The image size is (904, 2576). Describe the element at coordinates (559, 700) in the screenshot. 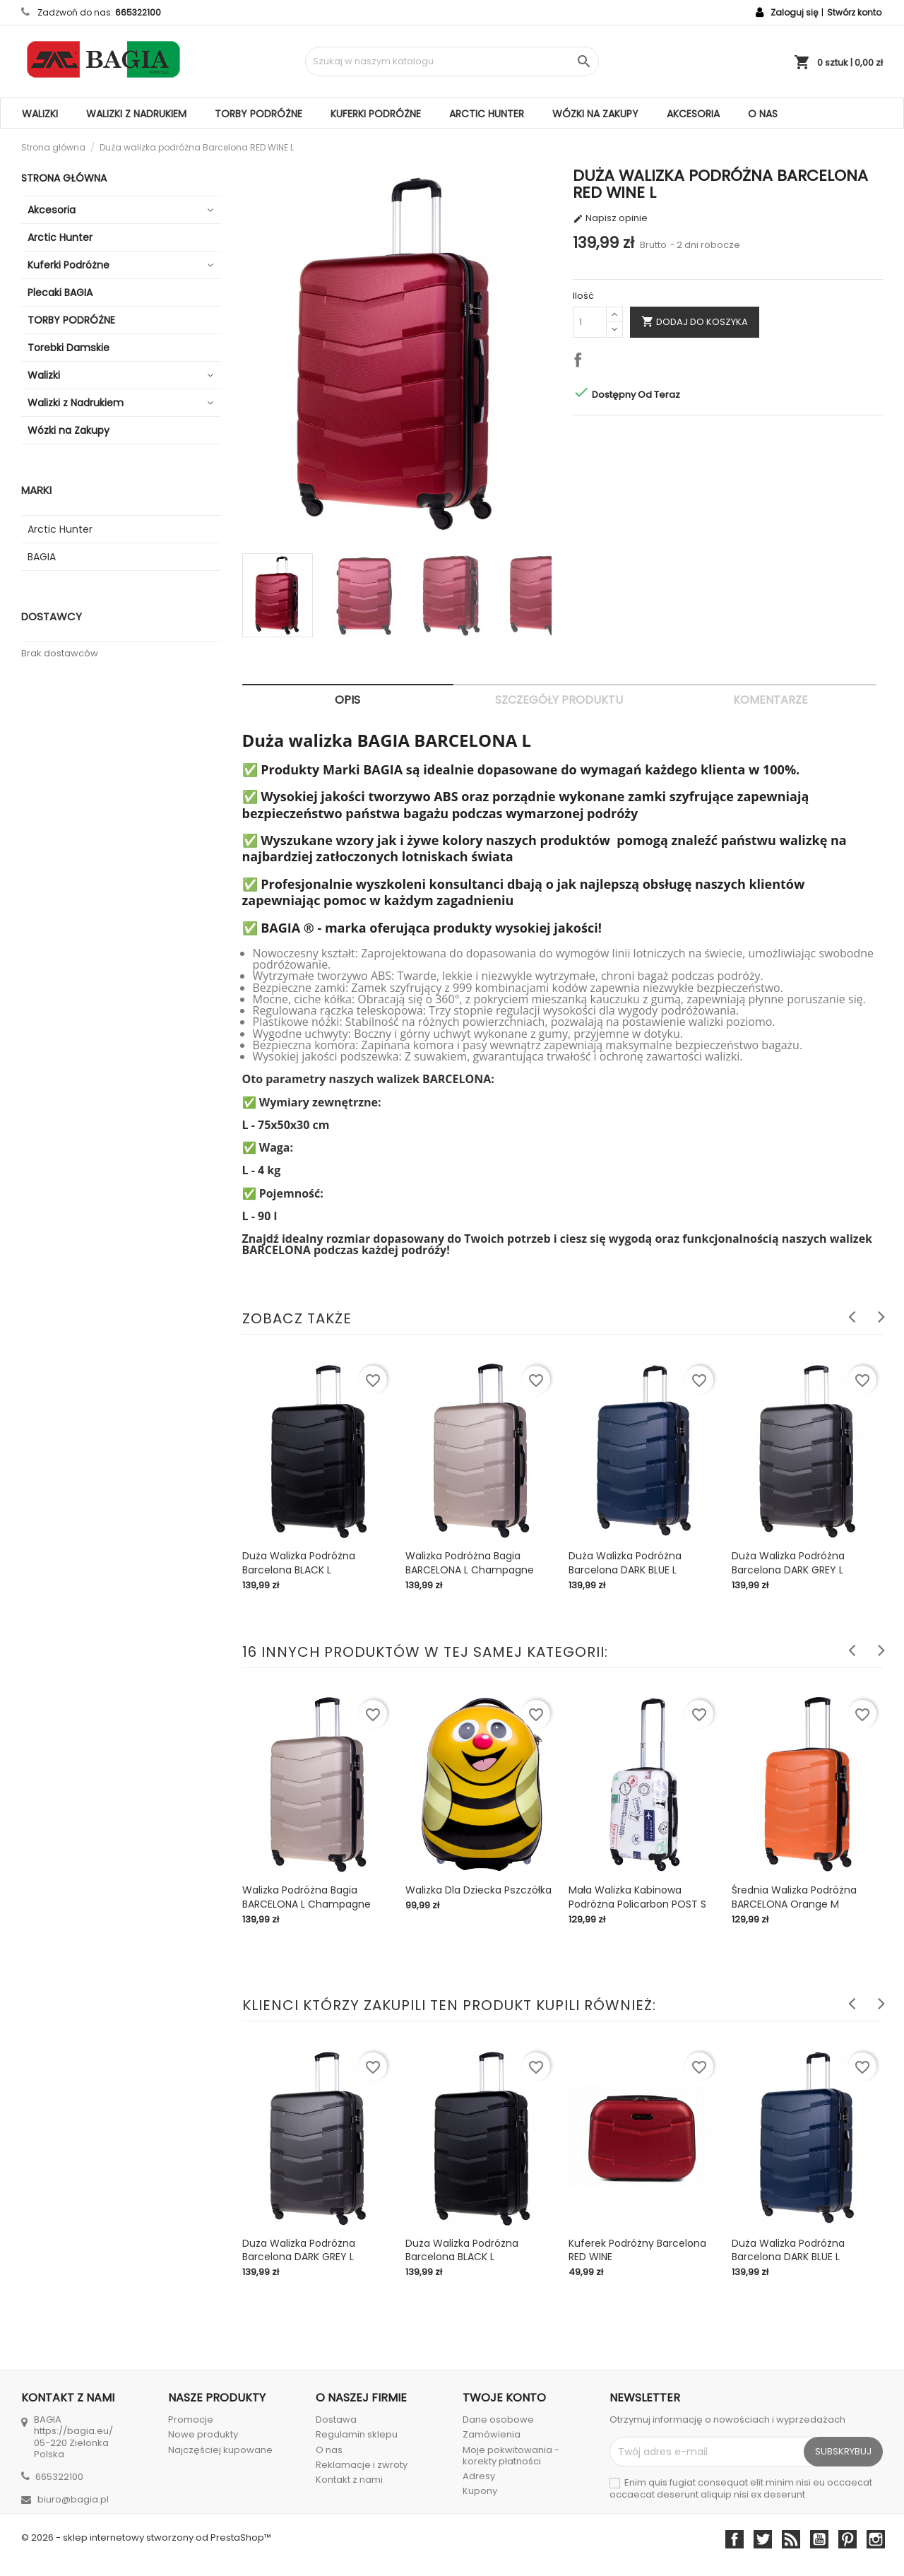

I see `Szczegóły produktu [tab]` at that location.